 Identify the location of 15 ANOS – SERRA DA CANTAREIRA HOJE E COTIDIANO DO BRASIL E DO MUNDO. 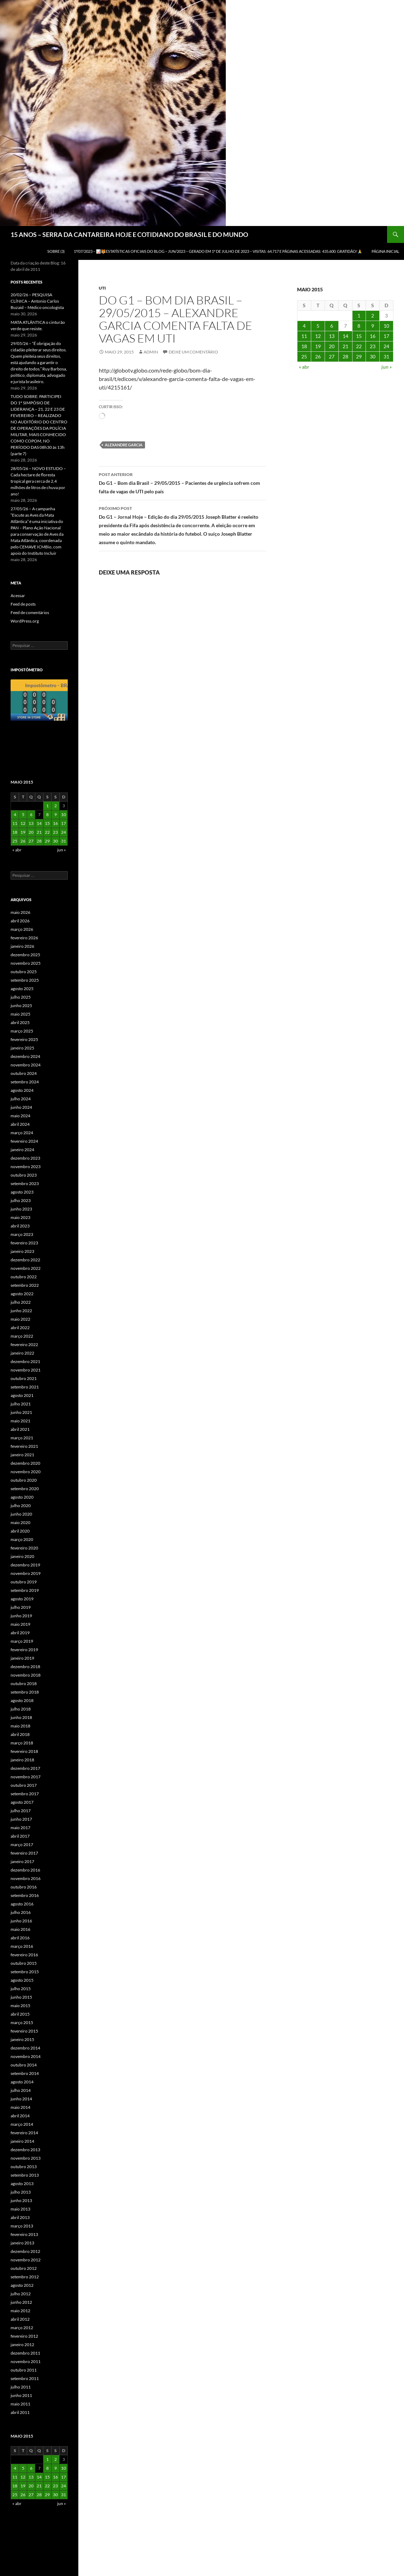
(129, 234).